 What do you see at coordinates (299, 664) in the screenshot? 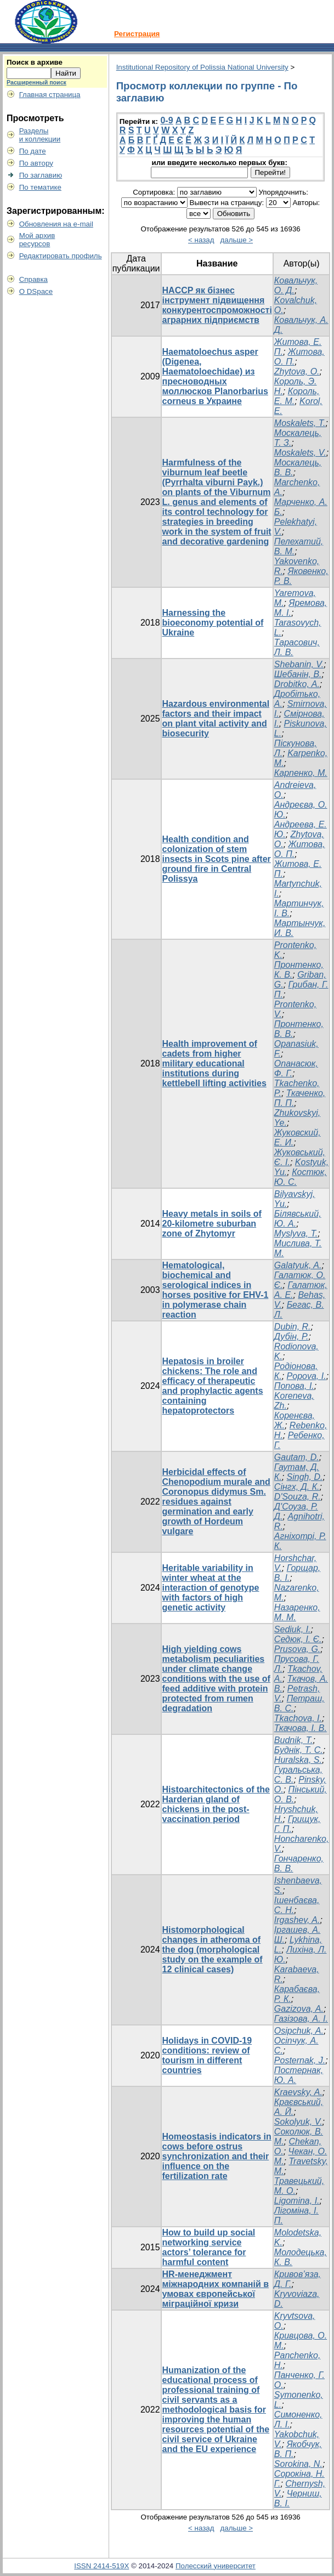
I see `Shebanin, V.` at bounding box center [299, 664].